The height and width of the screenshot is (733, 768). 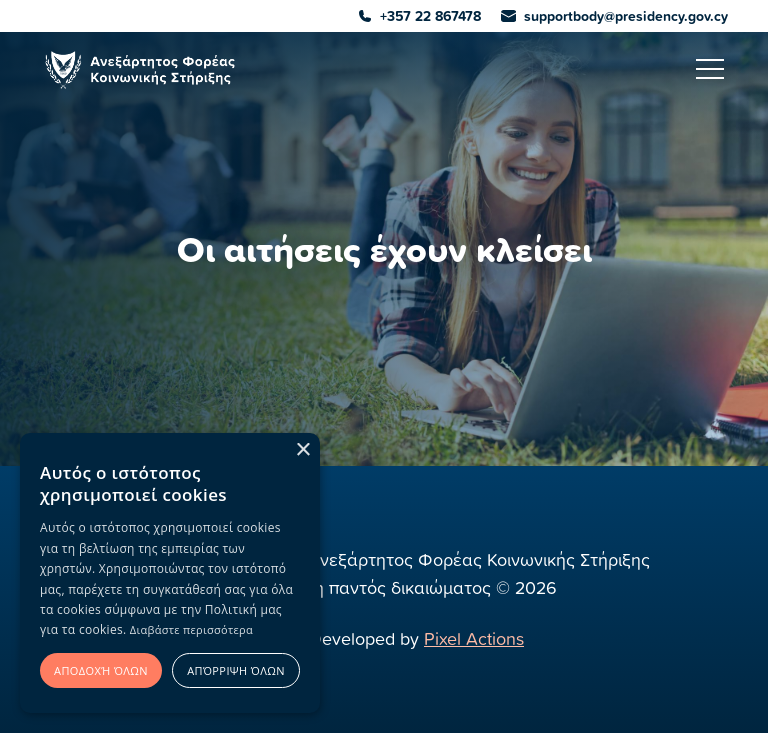 What do you see at coordinates (474, 638) in the screenshot?
I see `Pixel Actions` at bounding box center [474, 638].